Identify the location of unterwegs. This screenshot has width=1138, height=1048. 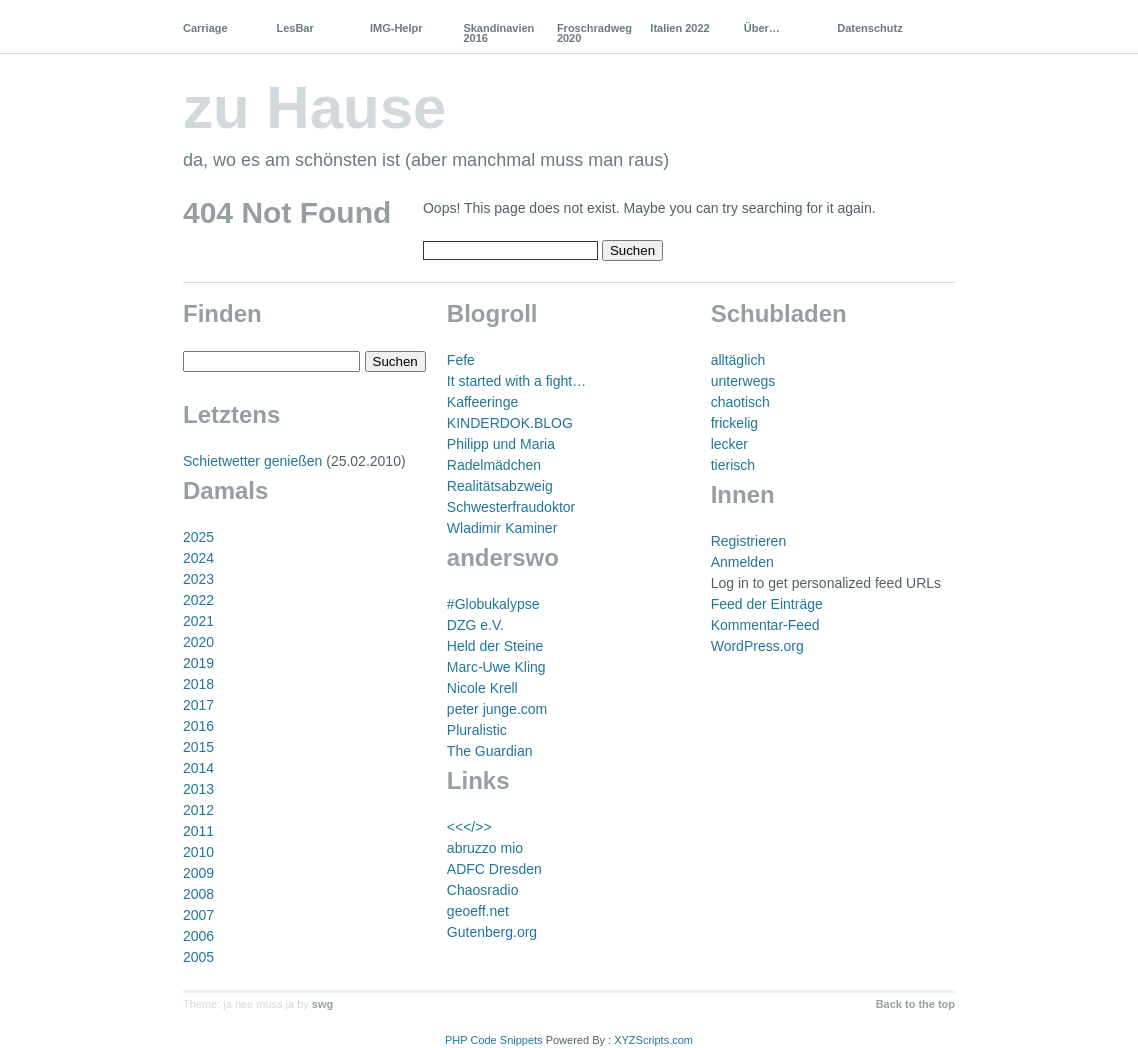
(743, 381).